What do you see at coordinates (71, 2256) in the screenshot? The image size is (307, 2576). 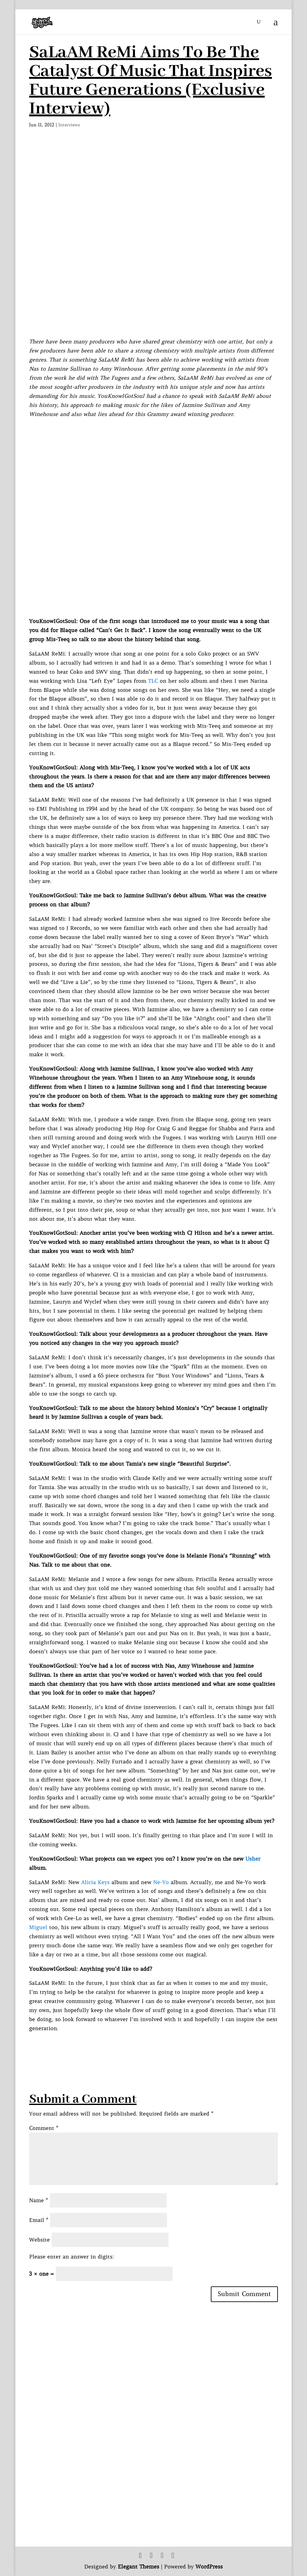 I see `Please enter an answer in digits:` at bounding box center [71, 2256].